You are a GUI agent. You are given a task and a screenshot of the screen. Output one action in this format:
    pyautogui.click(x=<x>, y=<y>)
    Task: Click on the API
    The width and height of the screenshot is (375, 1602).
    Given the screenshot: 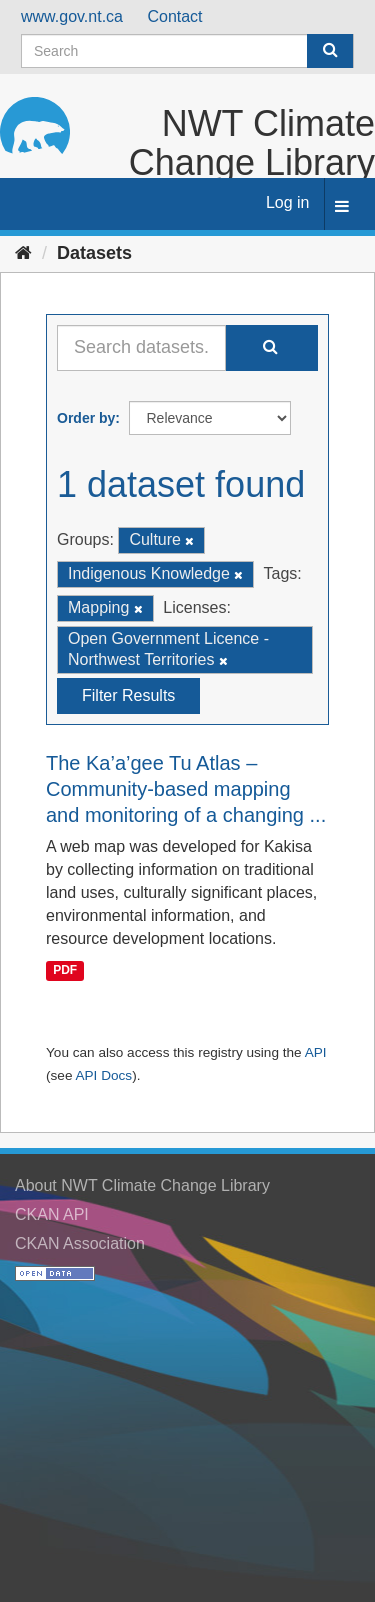 What is the action you would take?
    pyautogui.click(x=316, y=1052)
    